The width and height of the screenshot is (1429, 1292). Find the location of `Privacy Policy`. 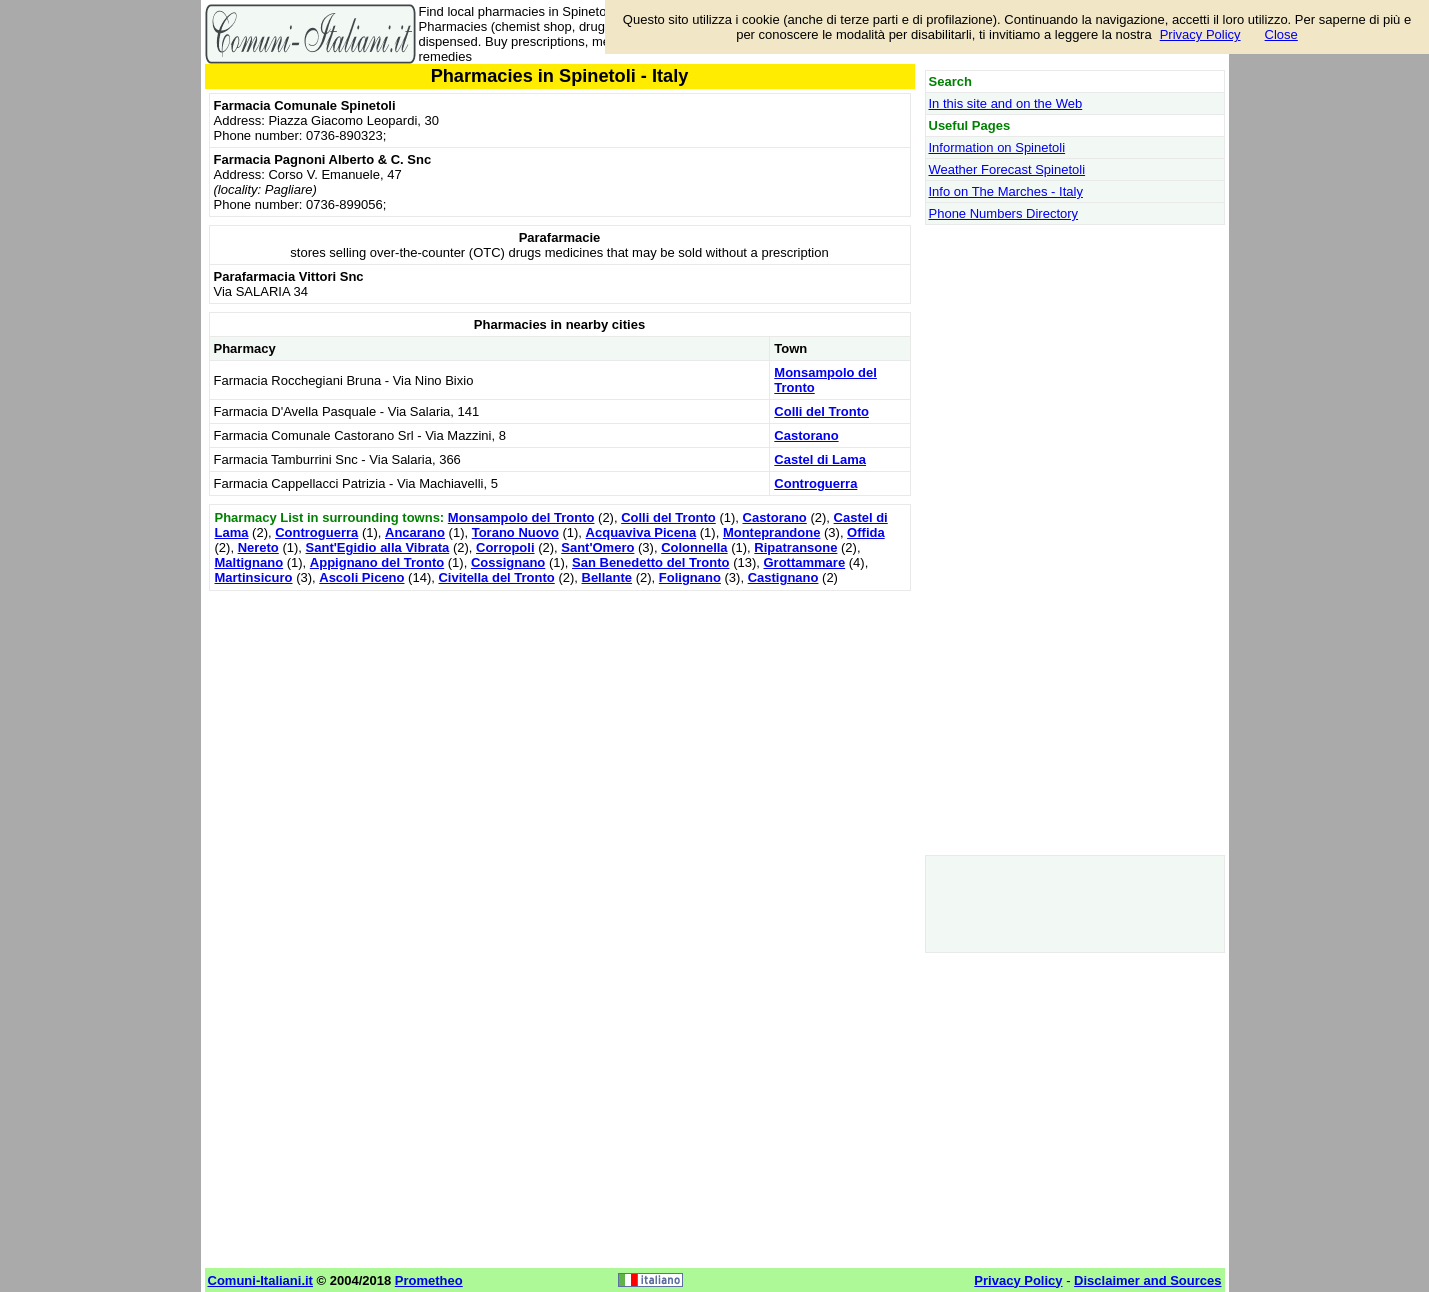

Privacy Policy is located at coordinates (1200, 34).